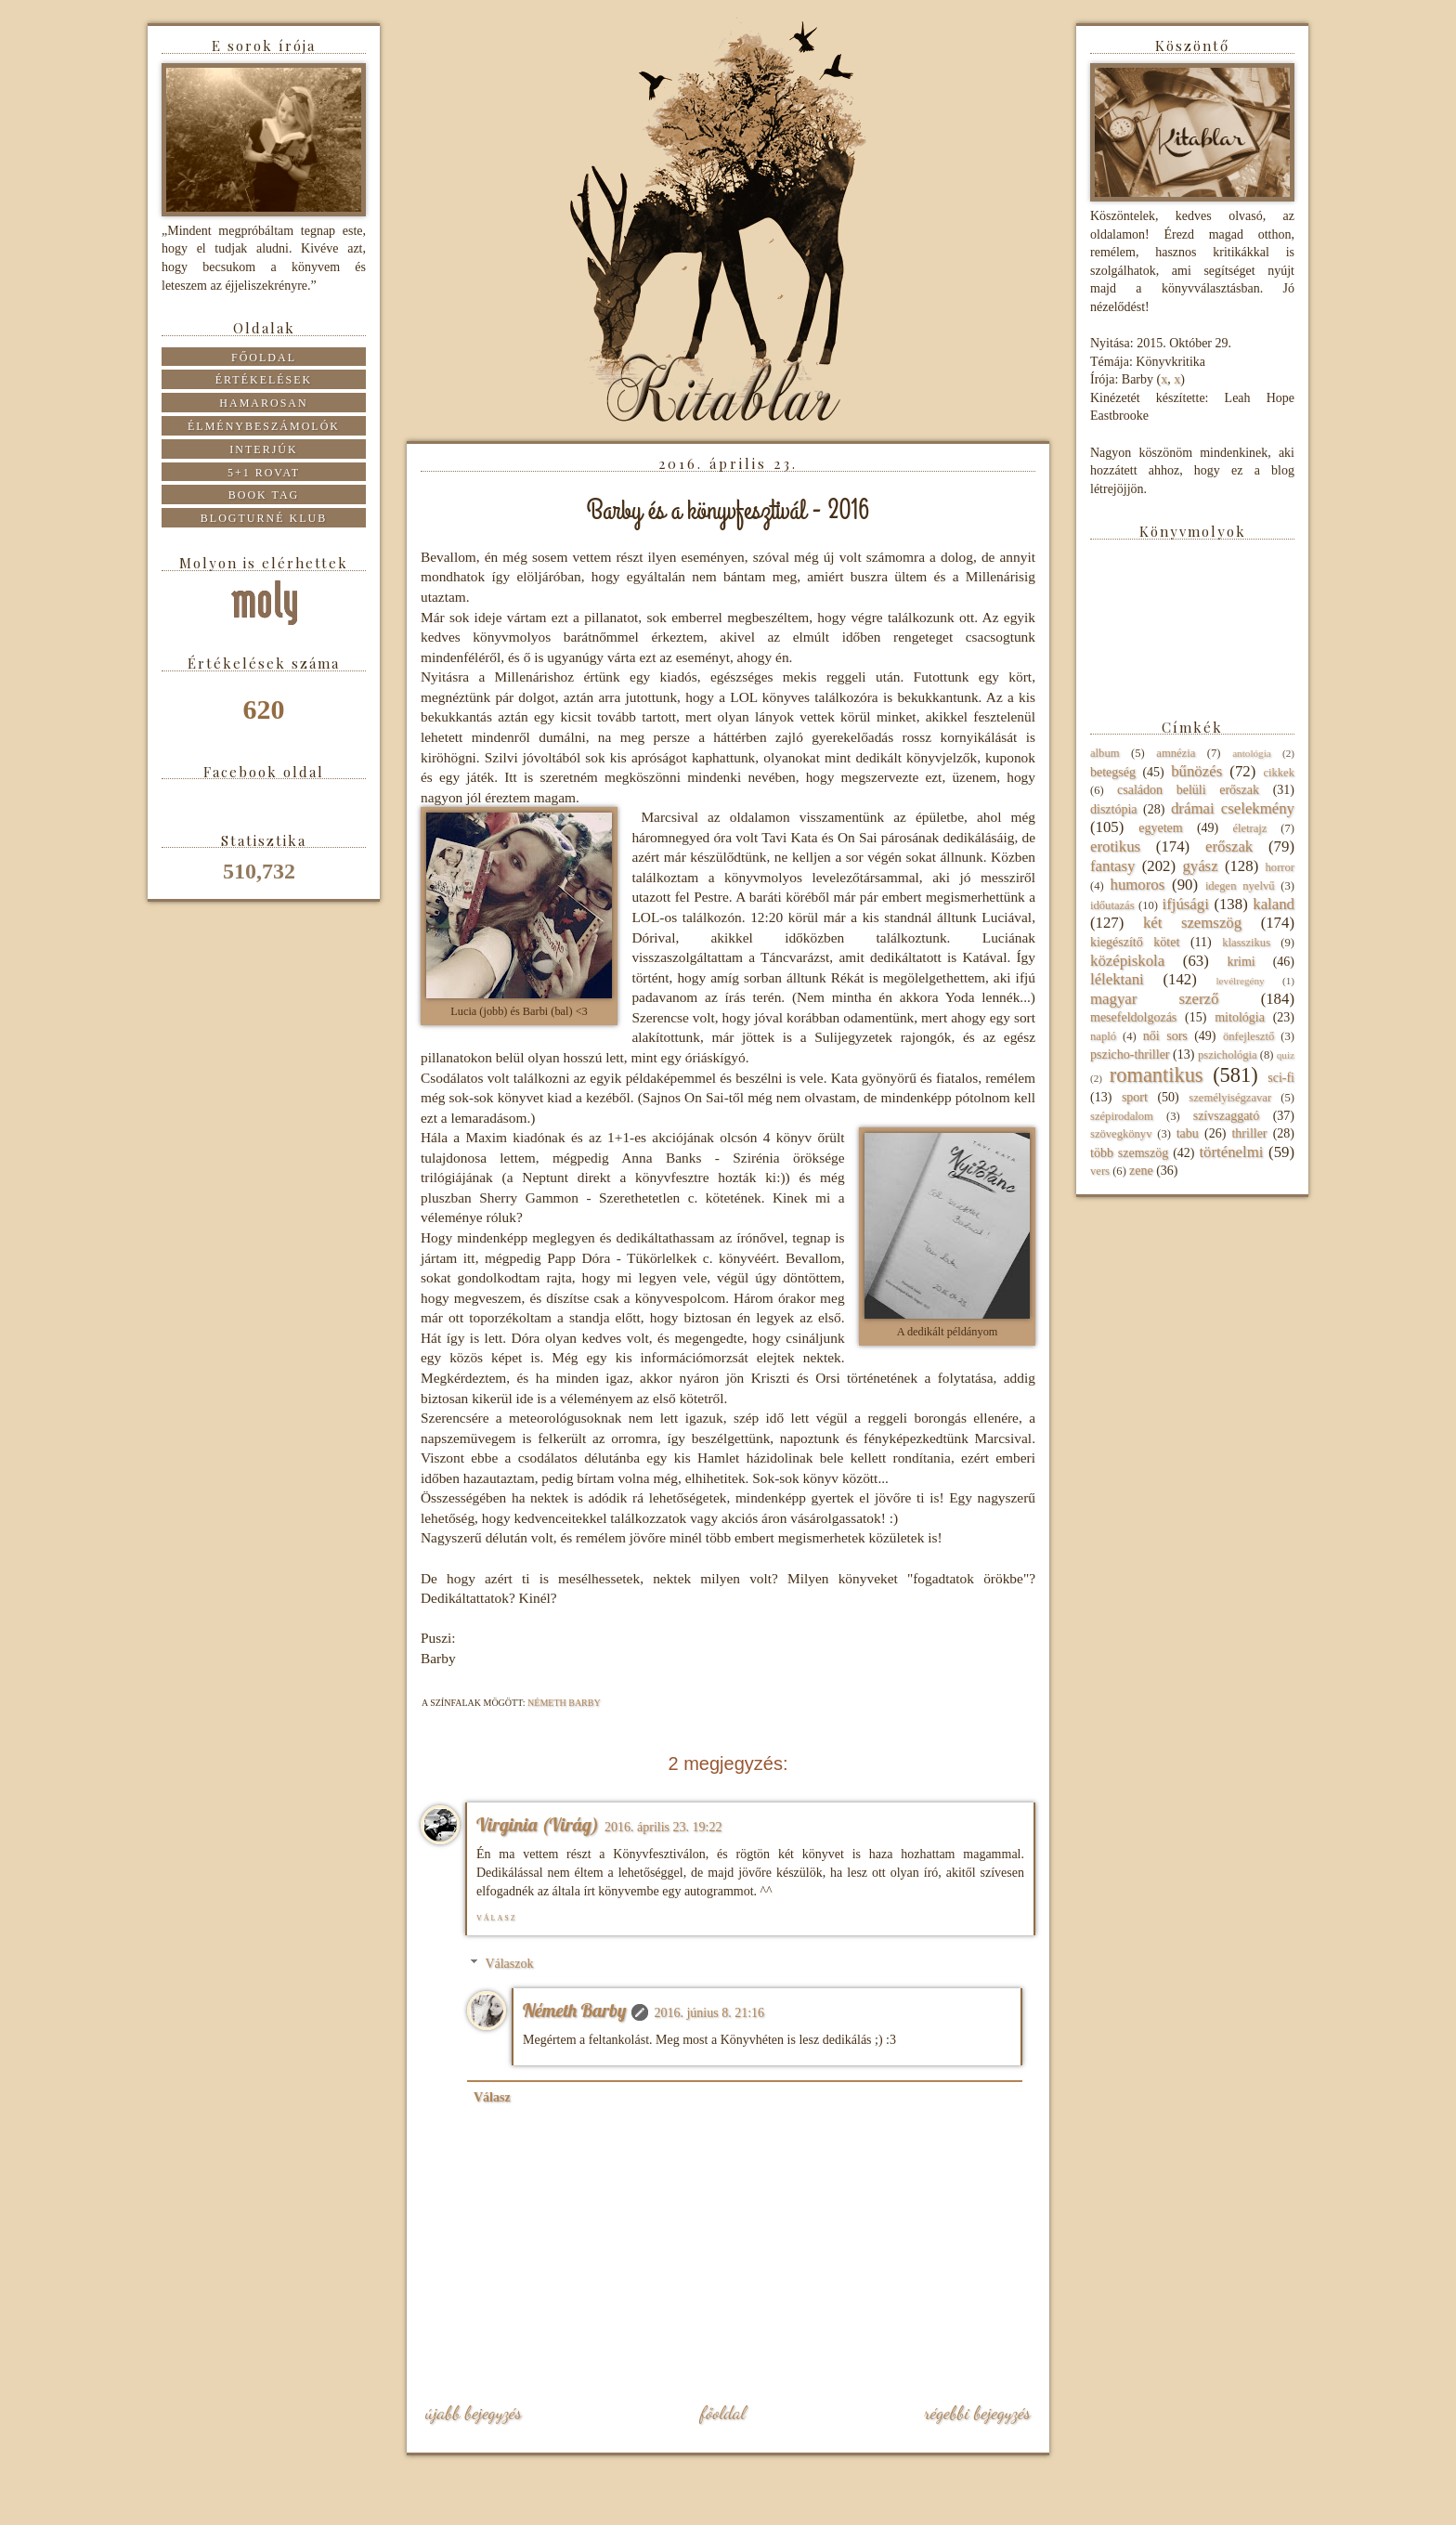  Describe the element at coordinates (1160, 828) in the screenshot. I see `egyetem` at that location.